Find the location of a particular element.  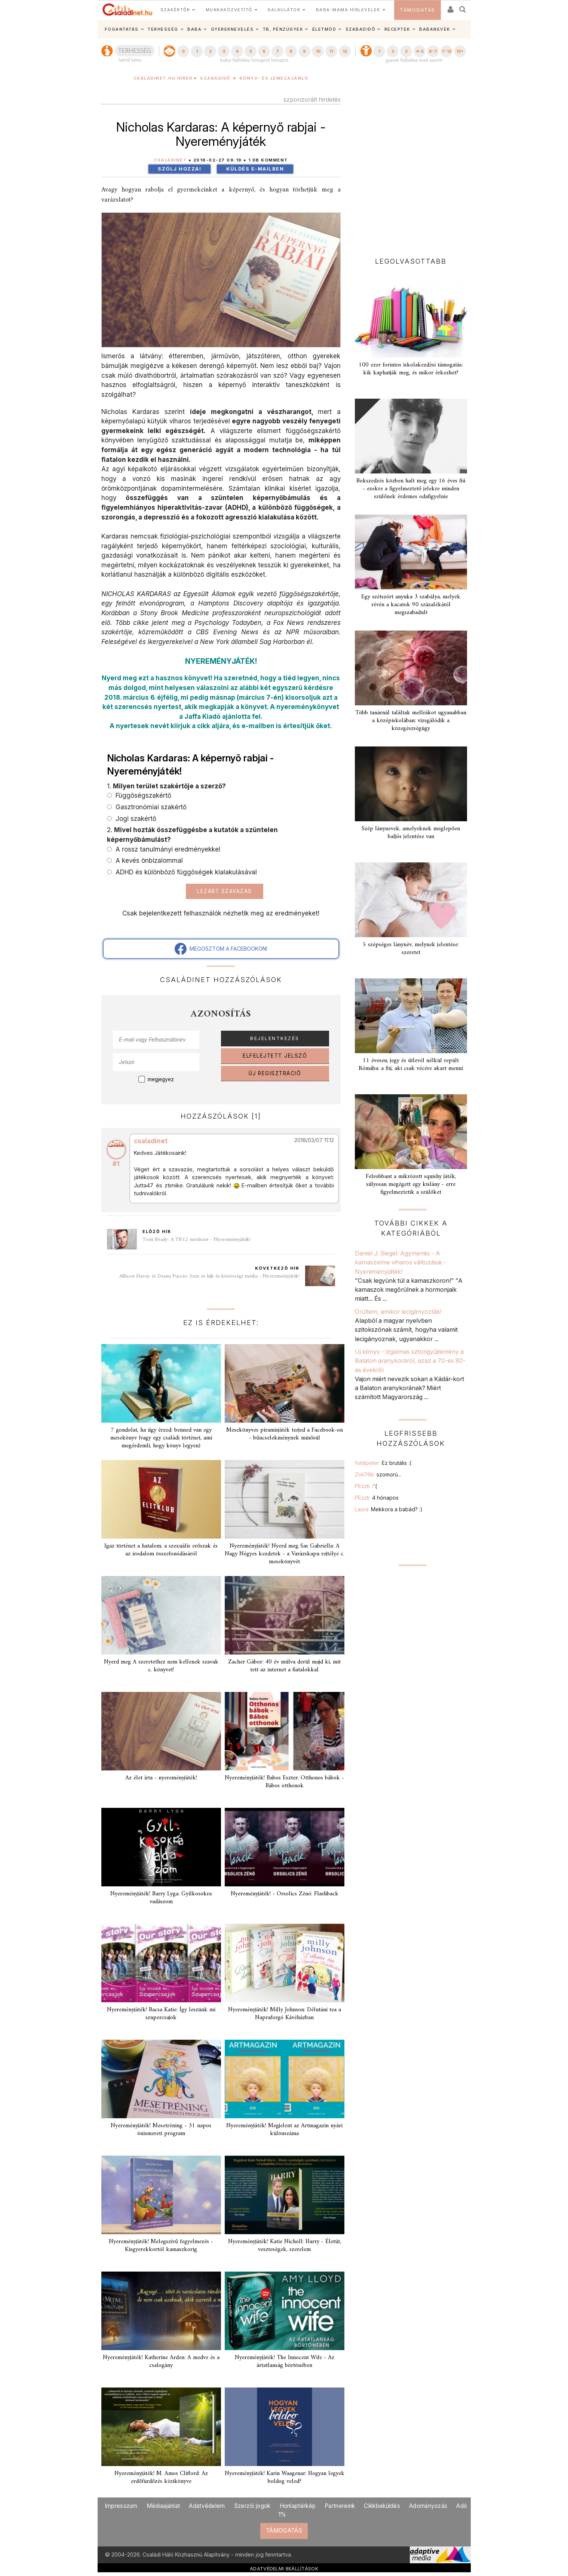

Szerzői jogok is located at coordinates (252, 2505).